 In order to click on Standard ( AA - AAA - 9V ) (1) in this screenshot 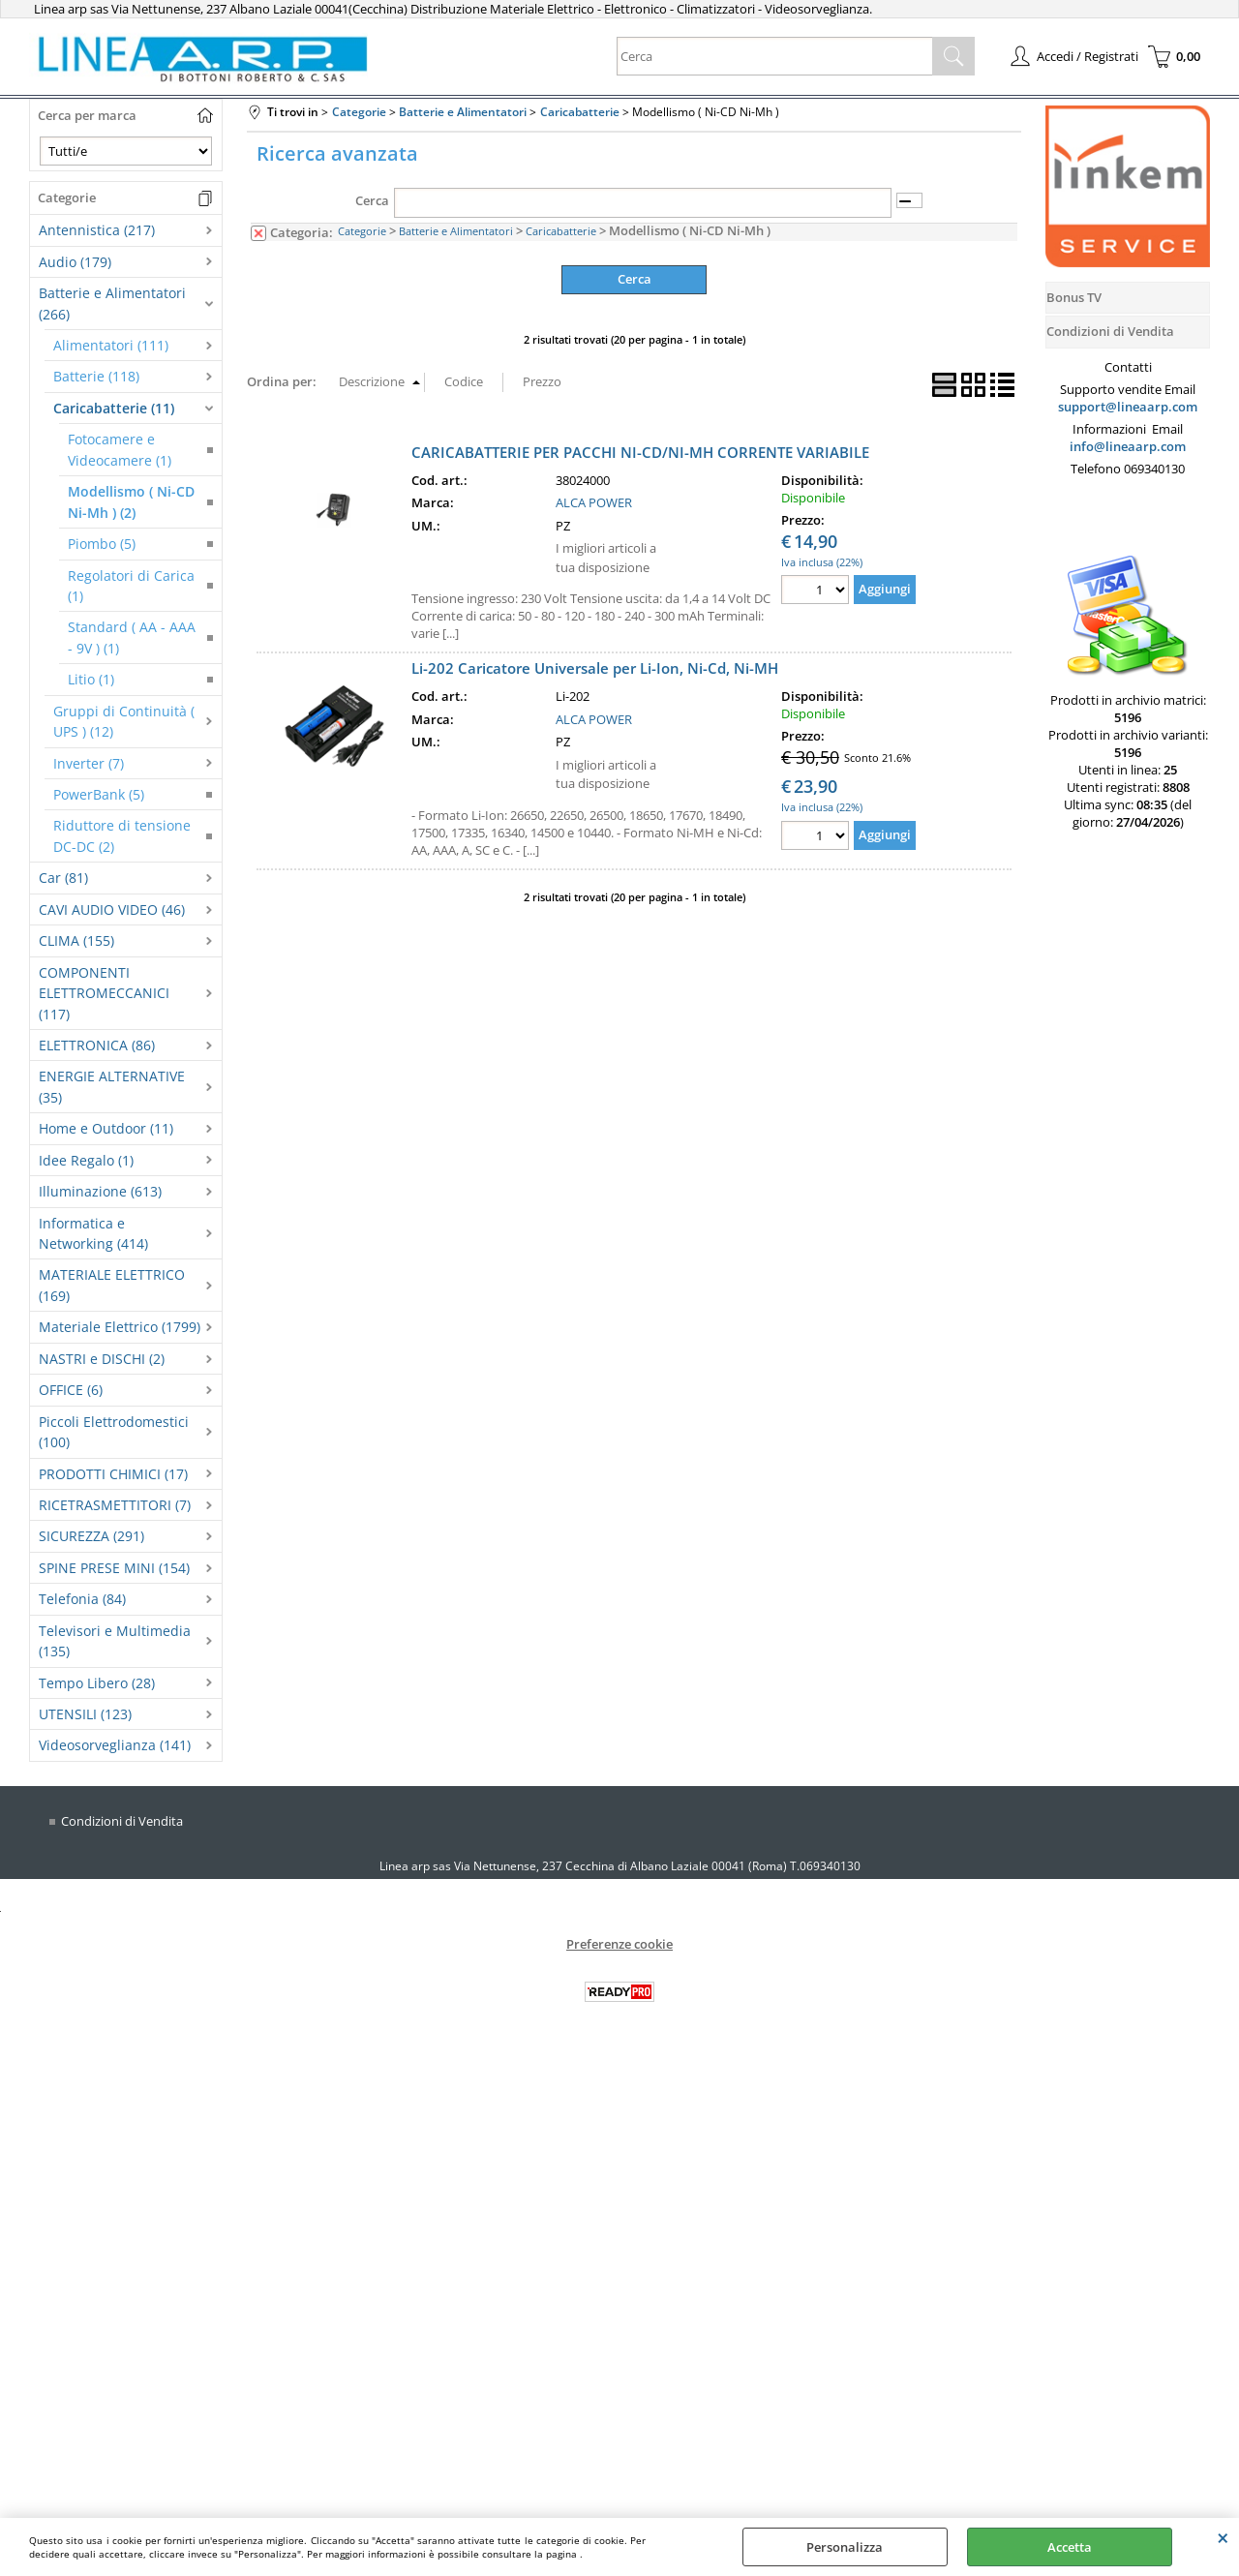, I will do `click(132, 637)`.